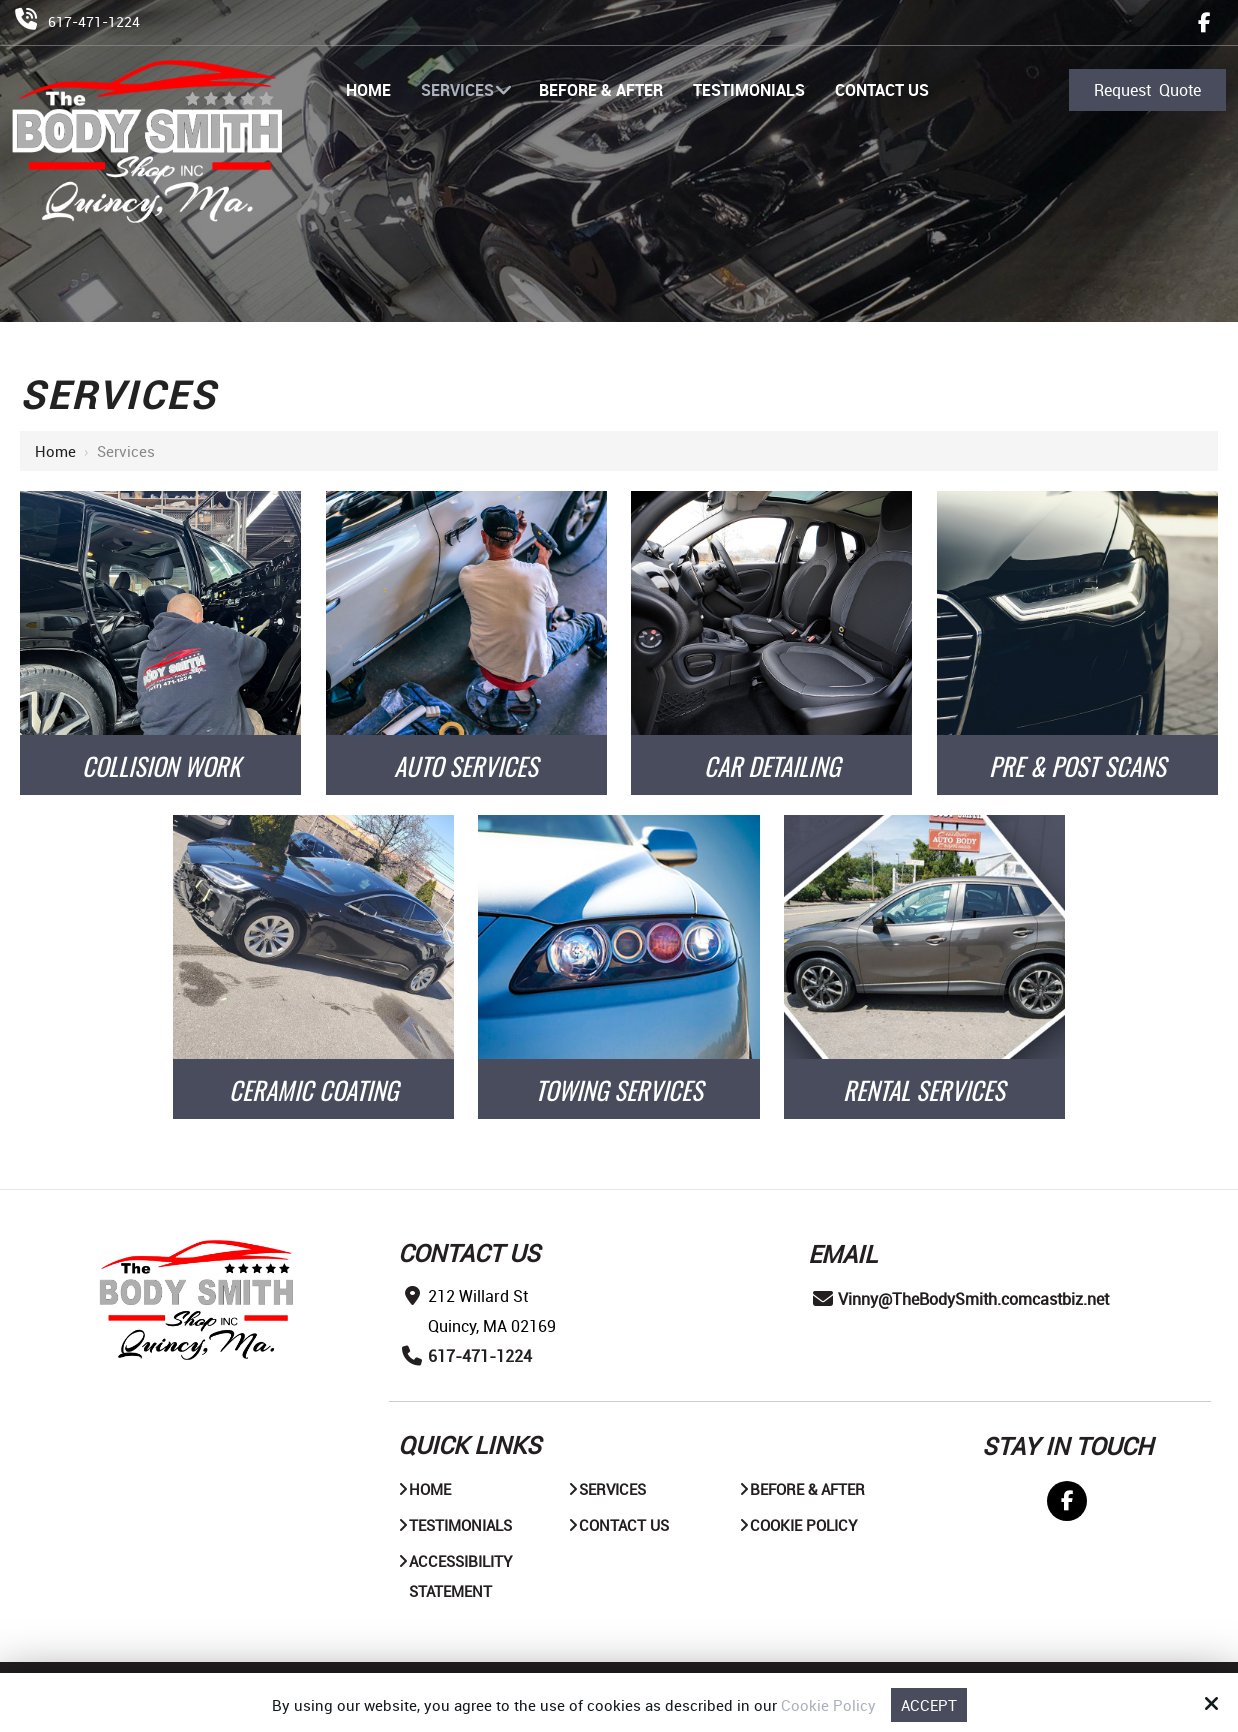 The image size is (1238, 1732). I want to click on Ceramic Coating, so click(313, 1089).